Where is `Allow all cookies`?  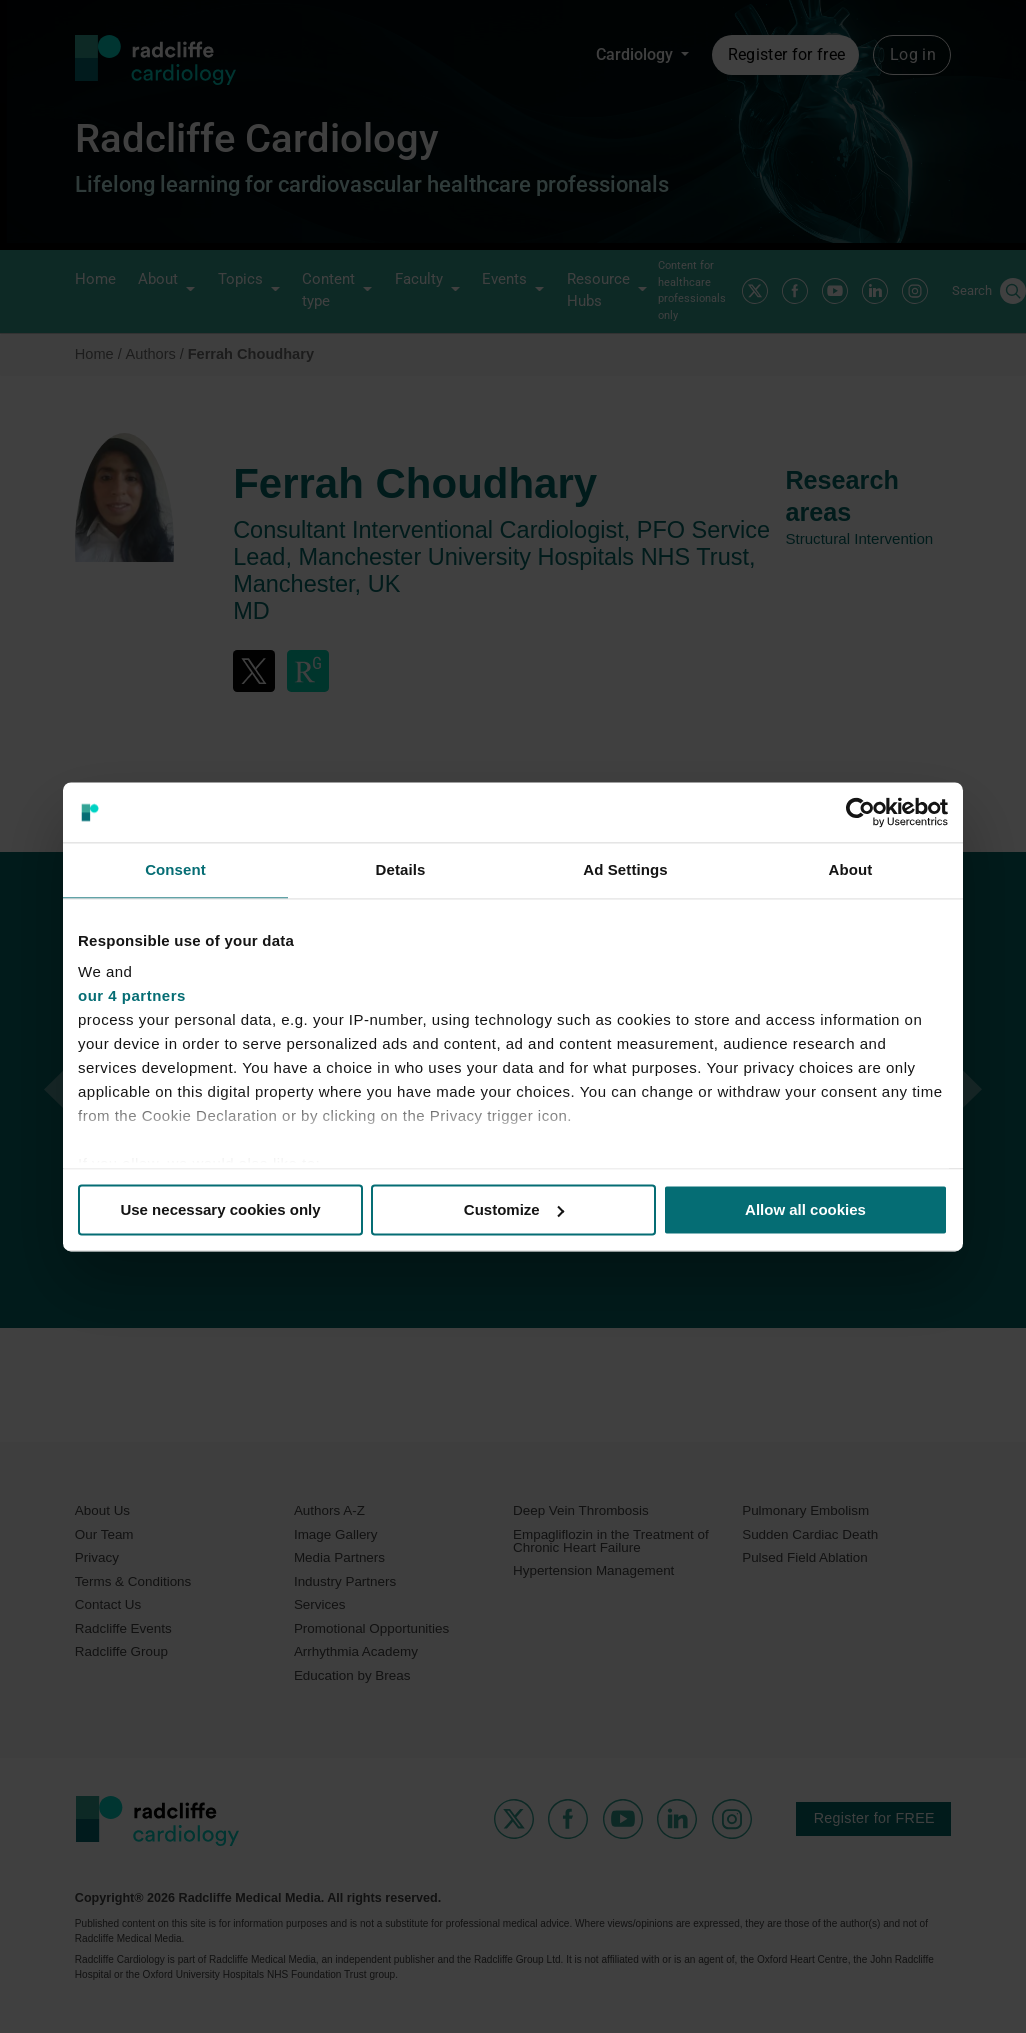 Allow all cookies is located at coordinates (805, 1209).